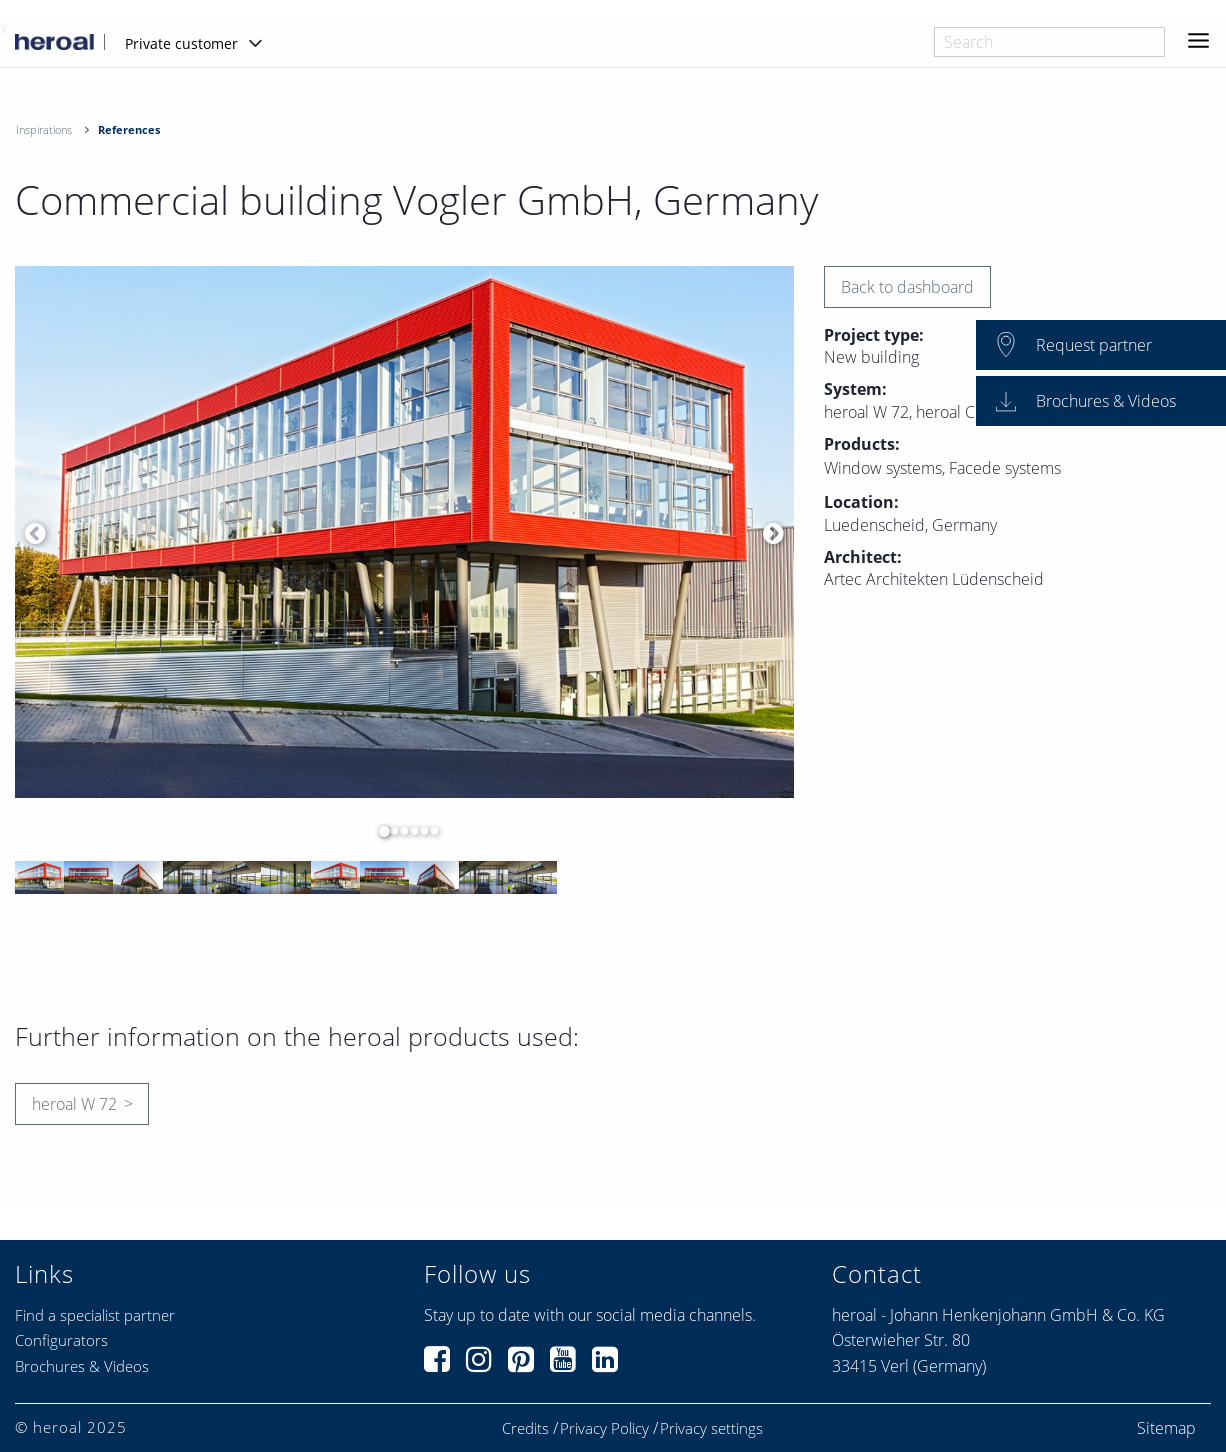 The width and height of the screenshot is (1226, 1452). Describe the element at coordinates (95, 1315) in the screenshot. I see `Find a specialist partner` at that location.